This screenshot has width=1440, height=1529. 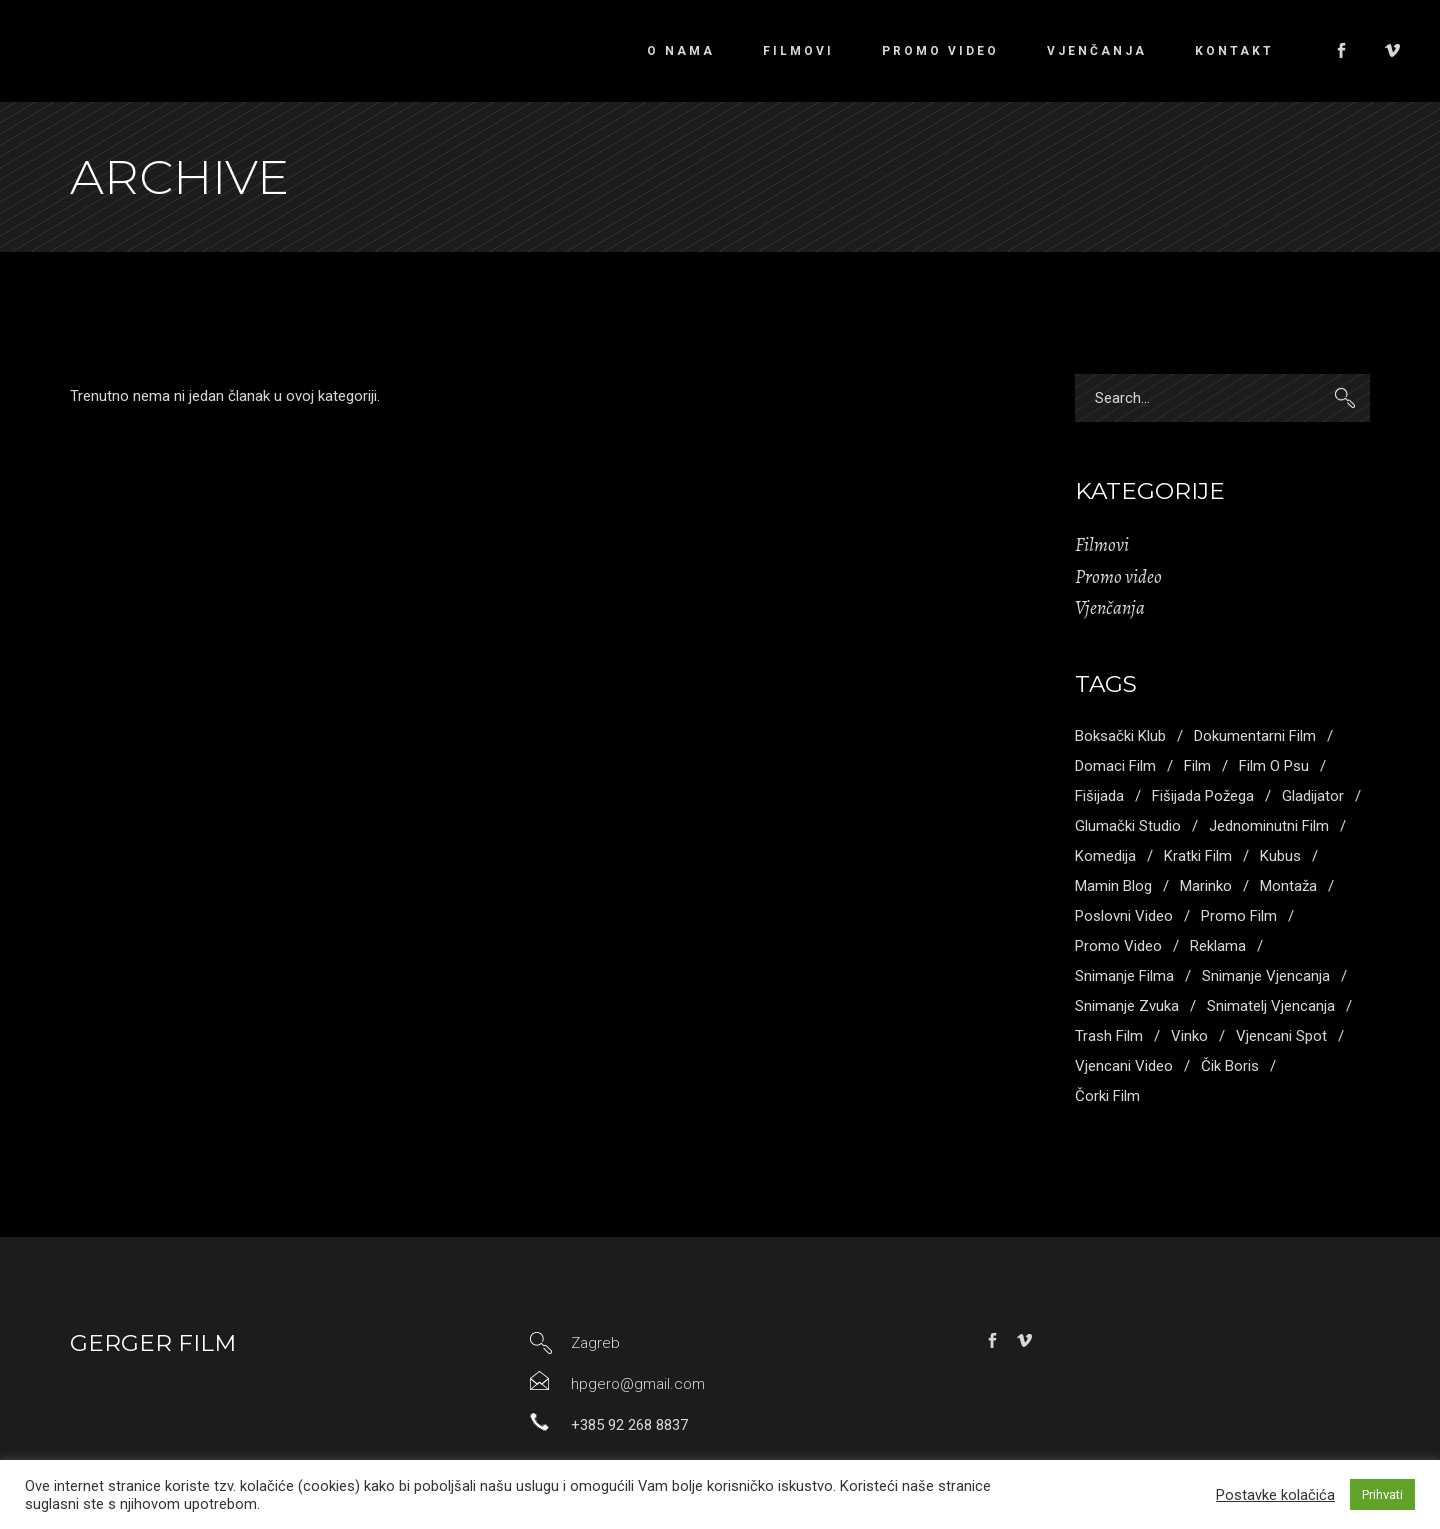 I want to click on vjencani video [vjencani video (3 stavke)], so click(x=1124, y=1066).